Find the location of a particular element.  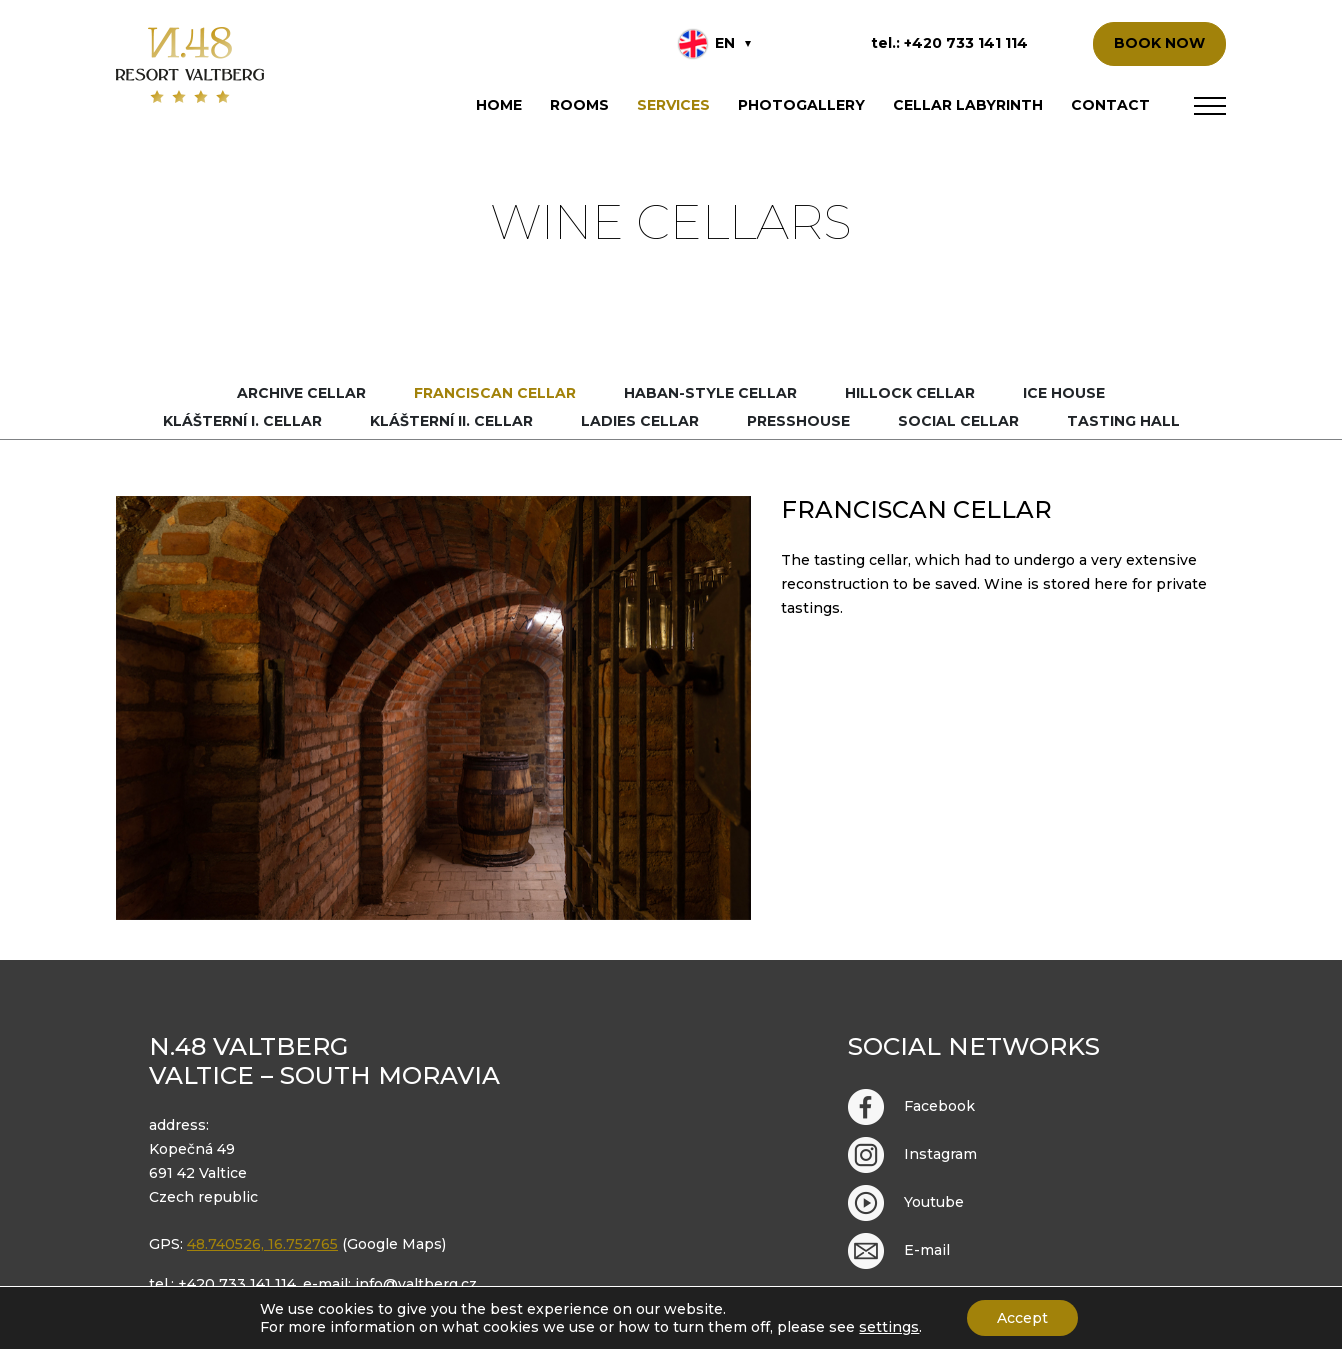

Accept is located at coordinates (1022, 1318).